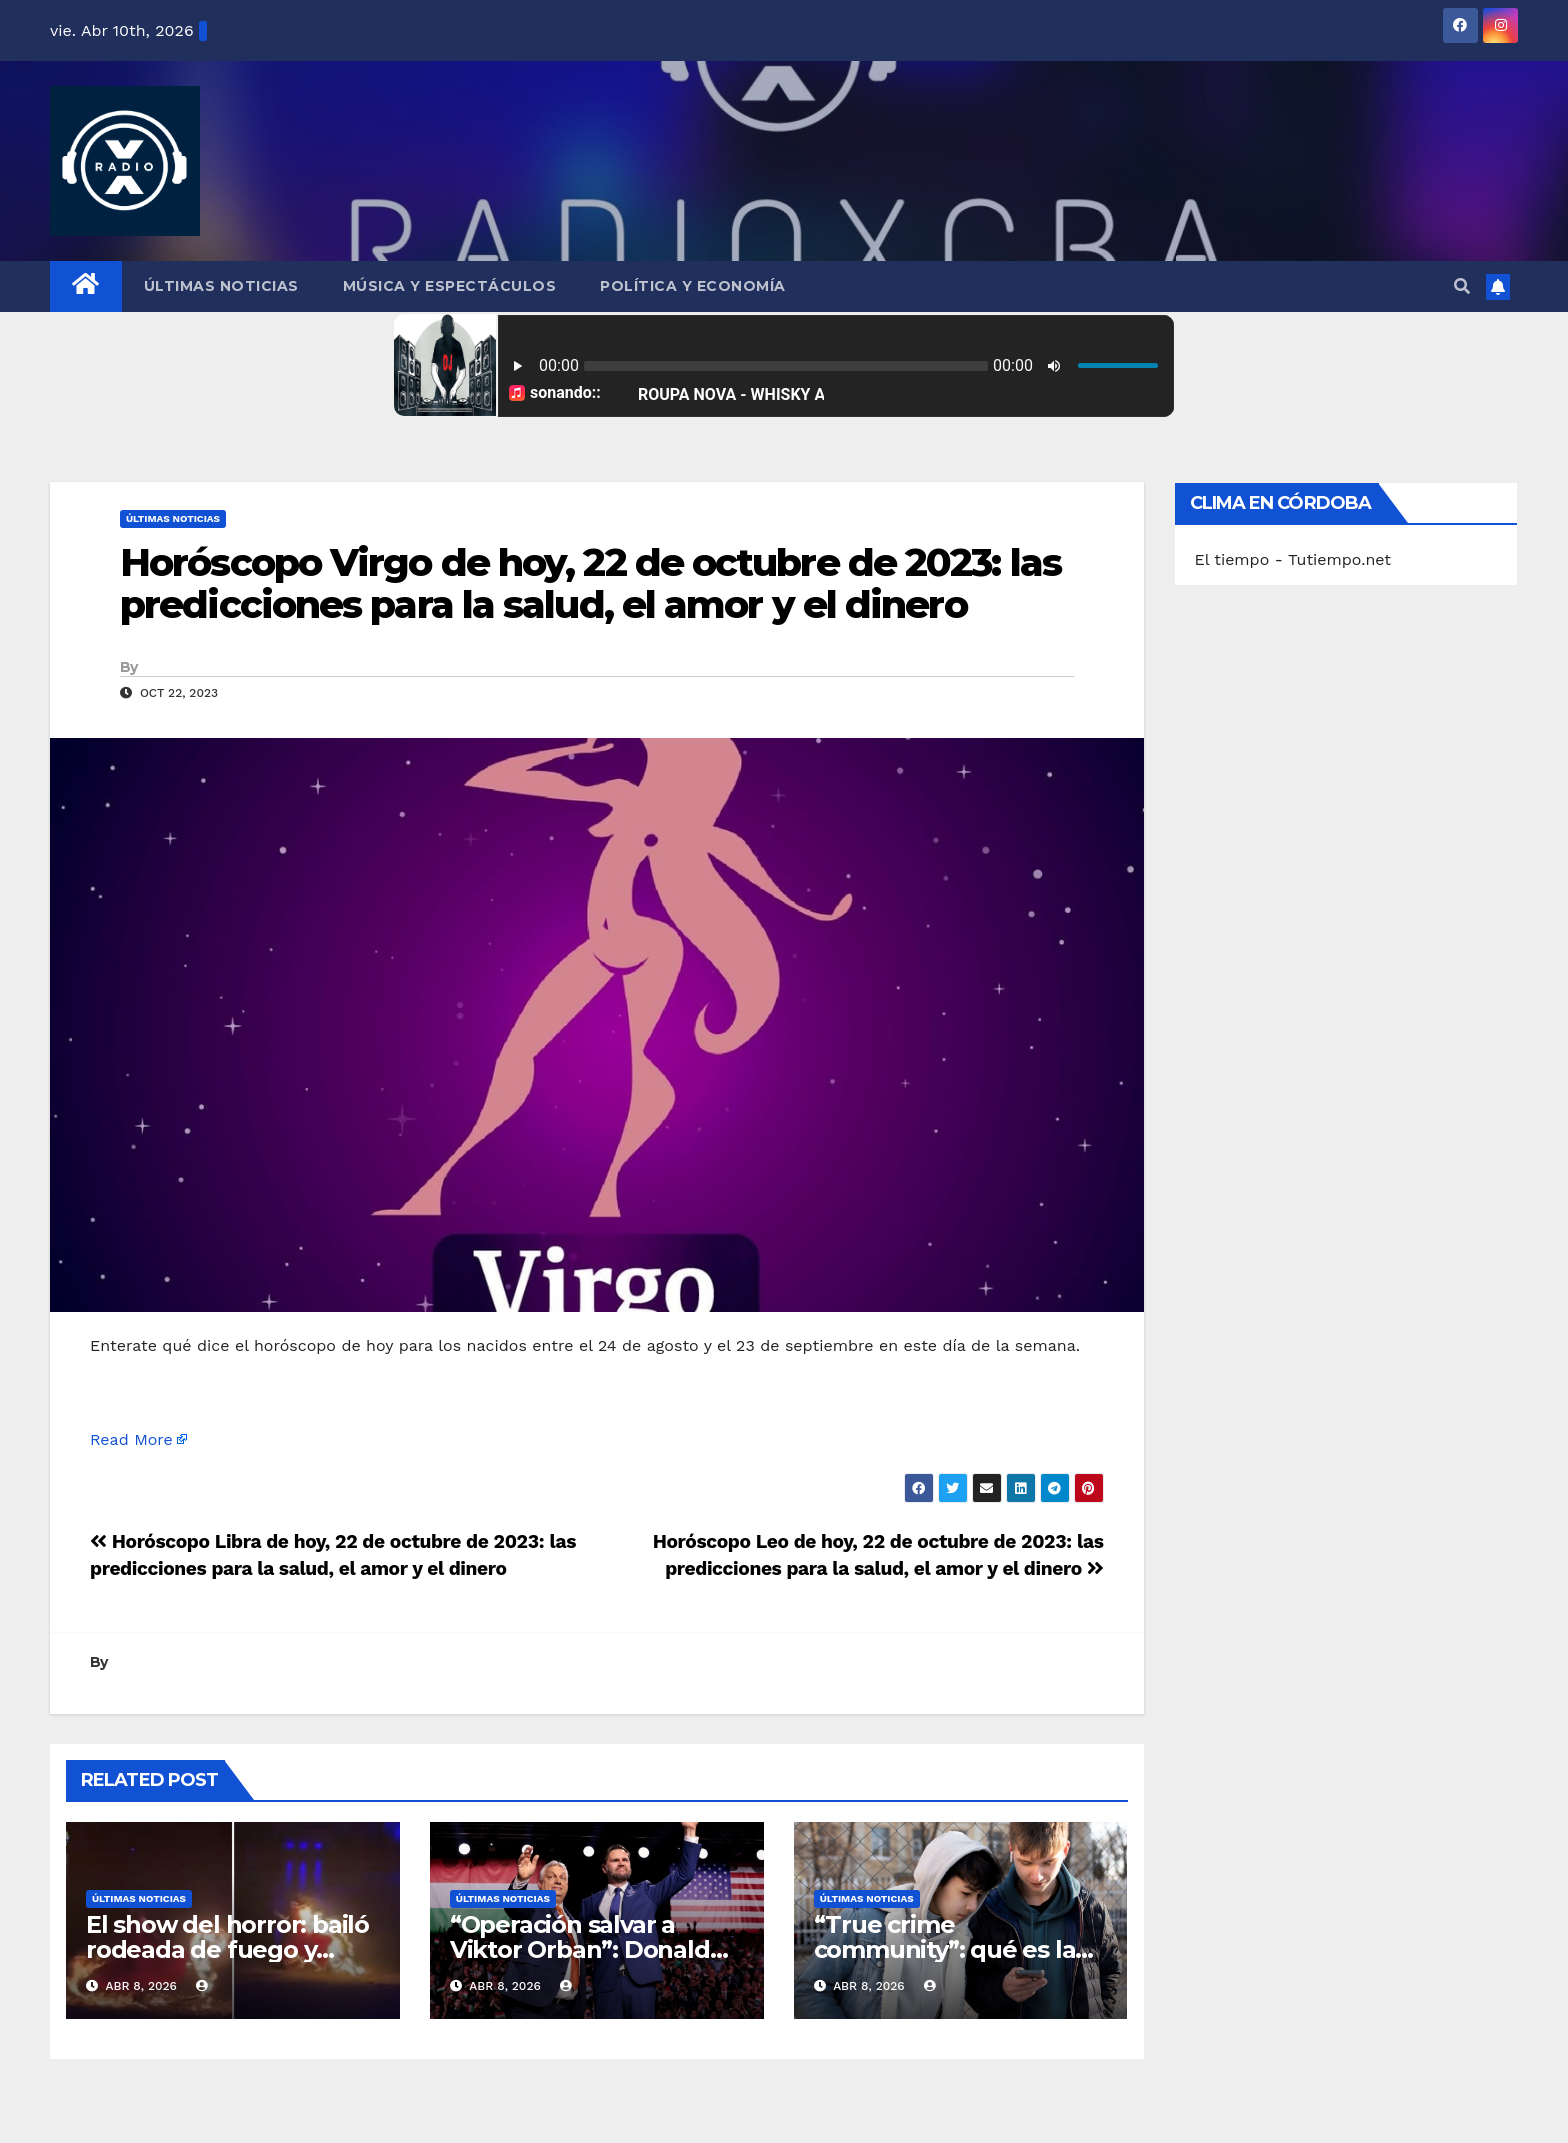  I want to click on [button], so click(1462, 286).